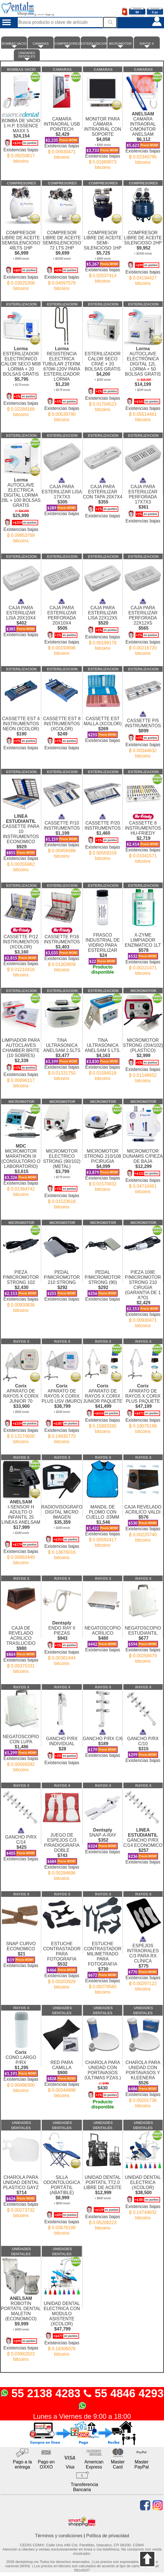 This screenshot has height=2576, width=164. Describe the element at coordinates (103, 2079) in the screenshot. I see `CHAROLA PARA UNIDAD CON PORTAVASOS (ÚLTIMAS PZAS.)` at that location.